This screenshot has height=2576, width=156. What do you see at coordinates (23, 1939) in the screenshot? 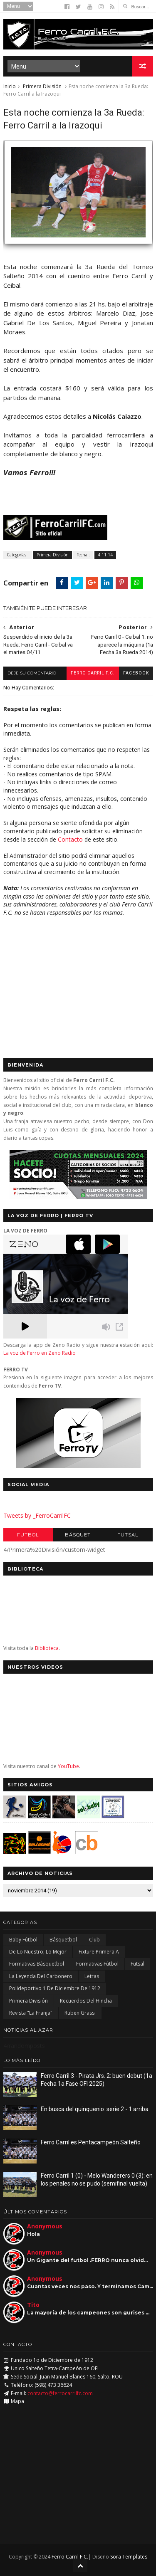
I see `Baby Fútbol` at bounding box center [23, 1939].